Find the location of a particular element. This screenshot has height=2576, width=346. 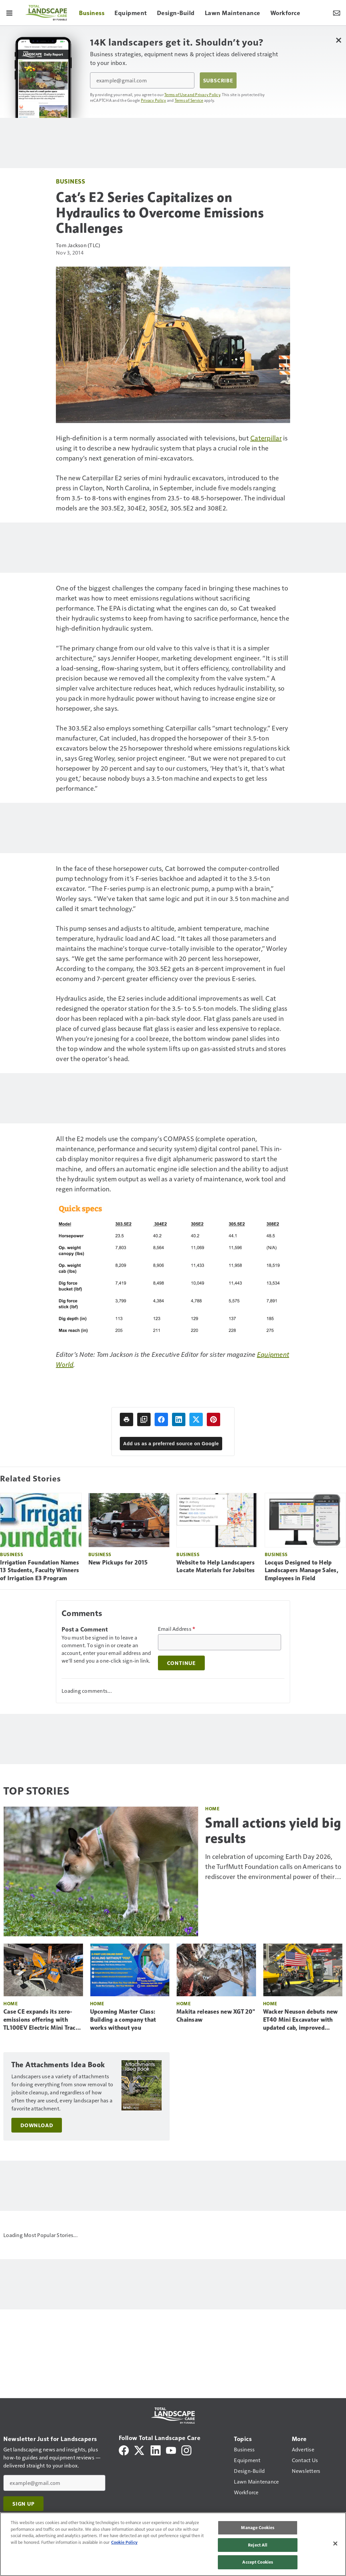

Locqus Designed to Help Landscapers Manage Sales, Employees in Field is located at coordinates (301, 1570).